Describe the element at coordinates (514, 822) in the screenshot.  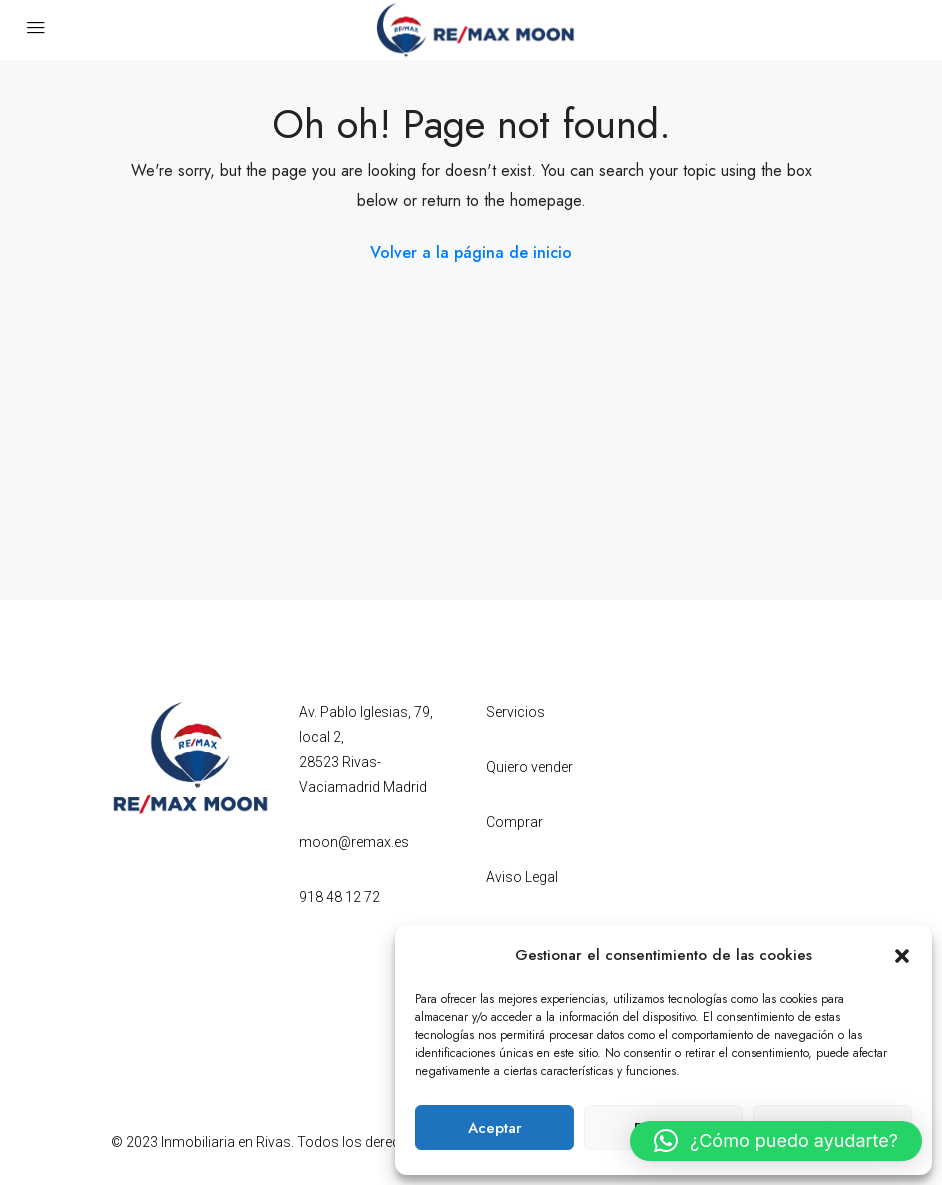
I see `Comprar` at that location.